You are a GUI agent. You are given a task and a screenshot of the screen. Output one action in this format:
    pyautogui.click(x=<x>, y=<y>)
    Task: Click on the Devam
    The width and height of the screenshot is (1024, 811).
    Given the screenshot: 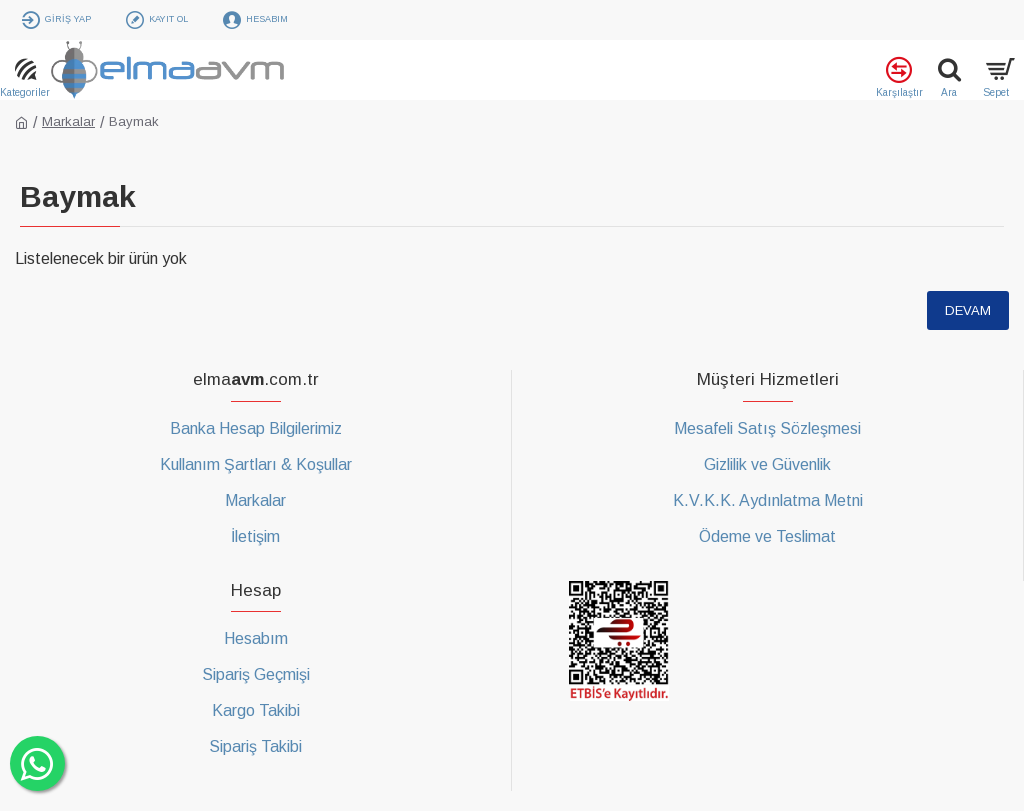 What is the action you would take?
    pyautogui.click(x=968, y=310)
    